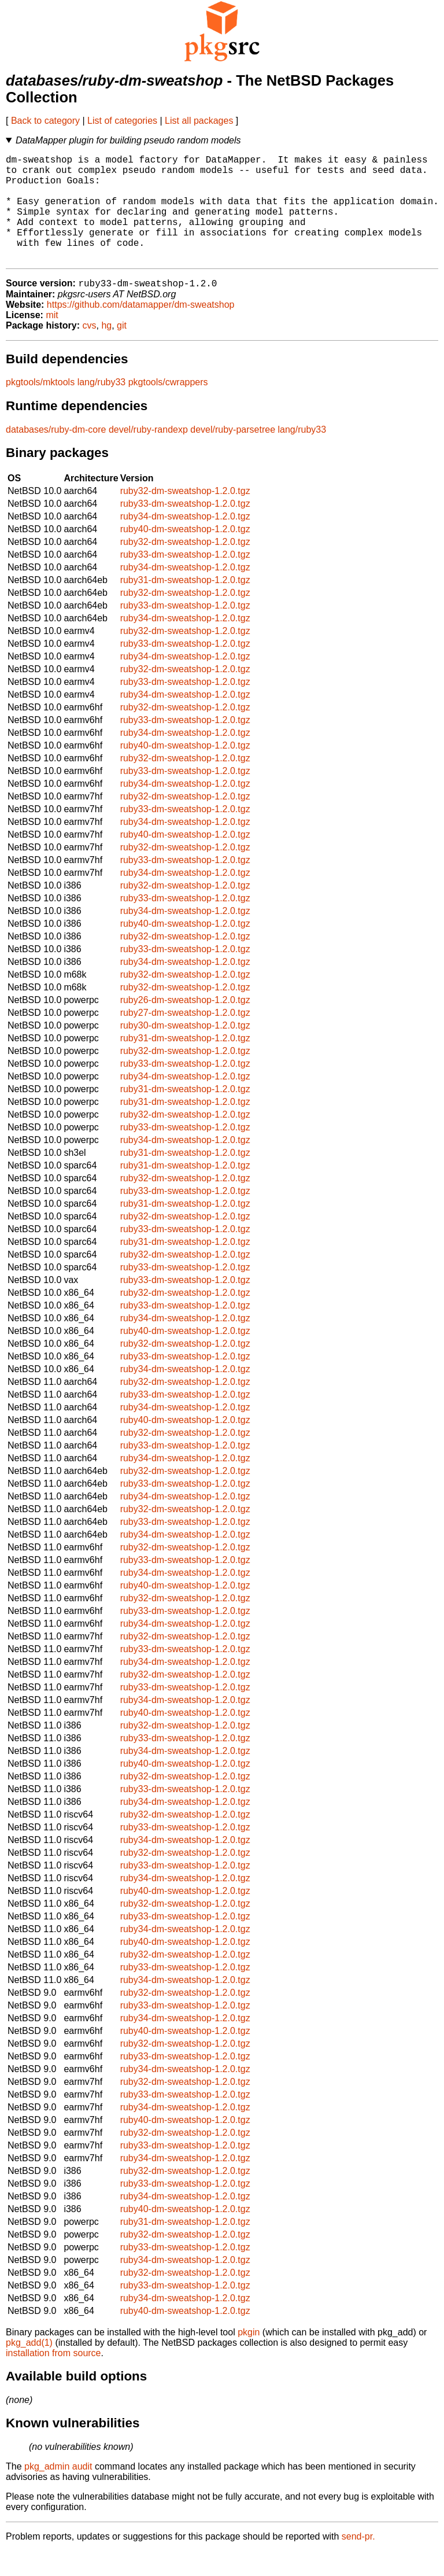 This screenshot has height=2576, width=444. Describe the element at coordinates (168, 407) in the screenshot. I see `pkgtools/cwrappers` at that location.